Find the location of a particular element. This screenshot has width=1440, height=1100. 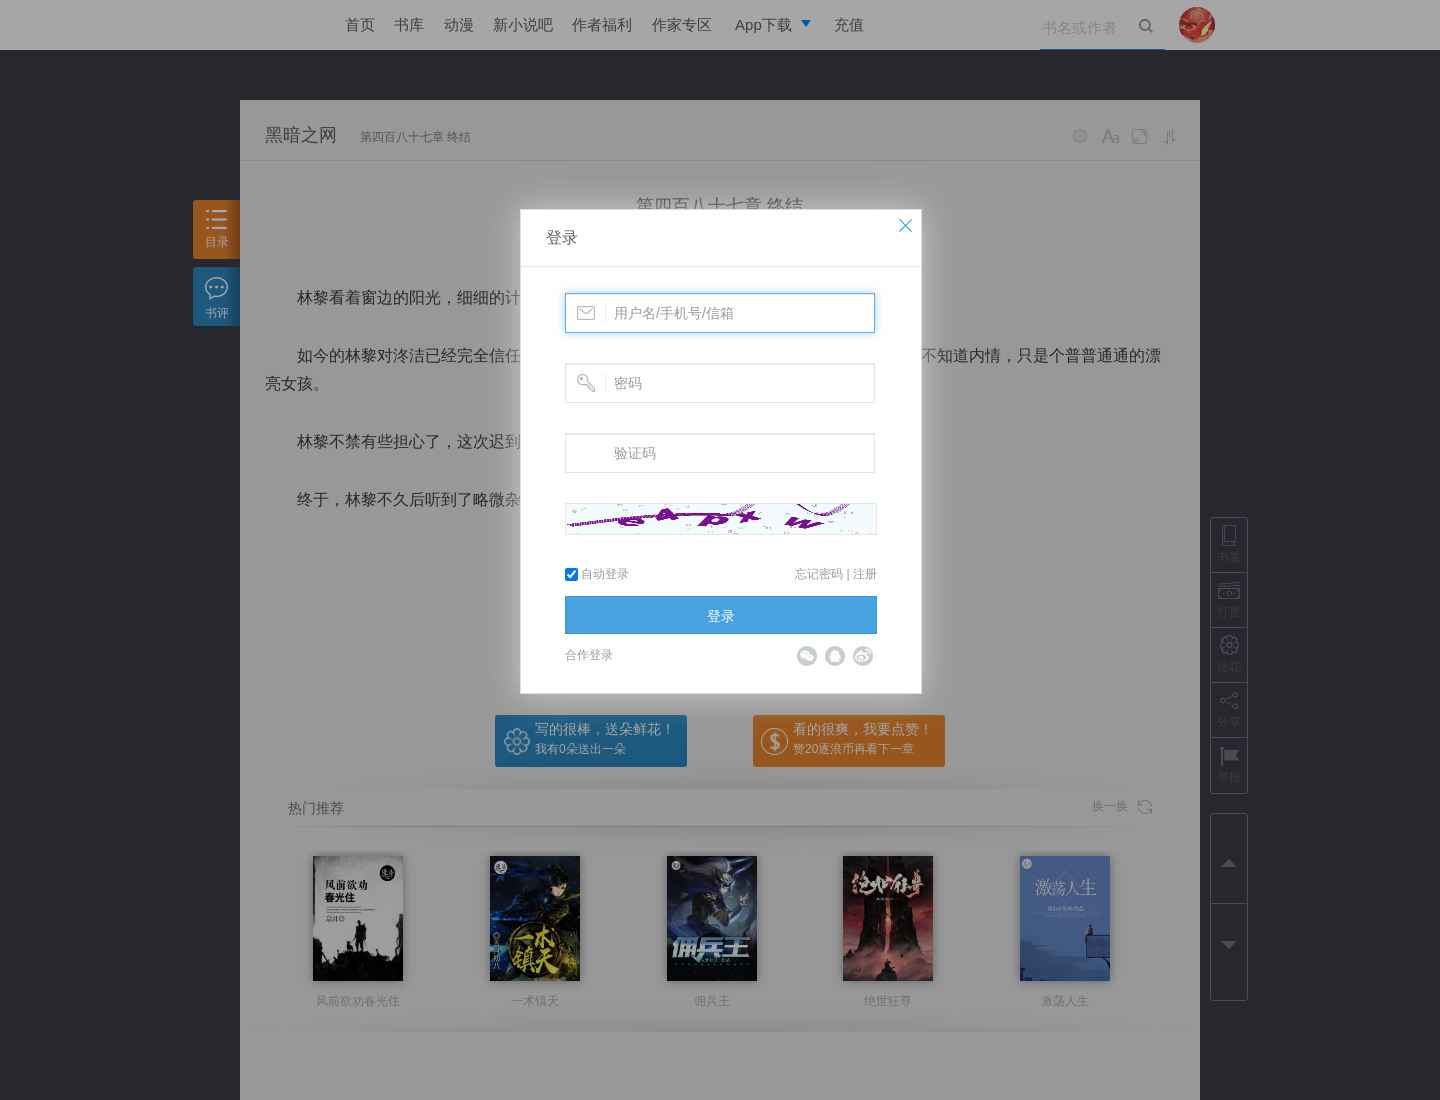

合作登录 is located at coordinates (589, 655).